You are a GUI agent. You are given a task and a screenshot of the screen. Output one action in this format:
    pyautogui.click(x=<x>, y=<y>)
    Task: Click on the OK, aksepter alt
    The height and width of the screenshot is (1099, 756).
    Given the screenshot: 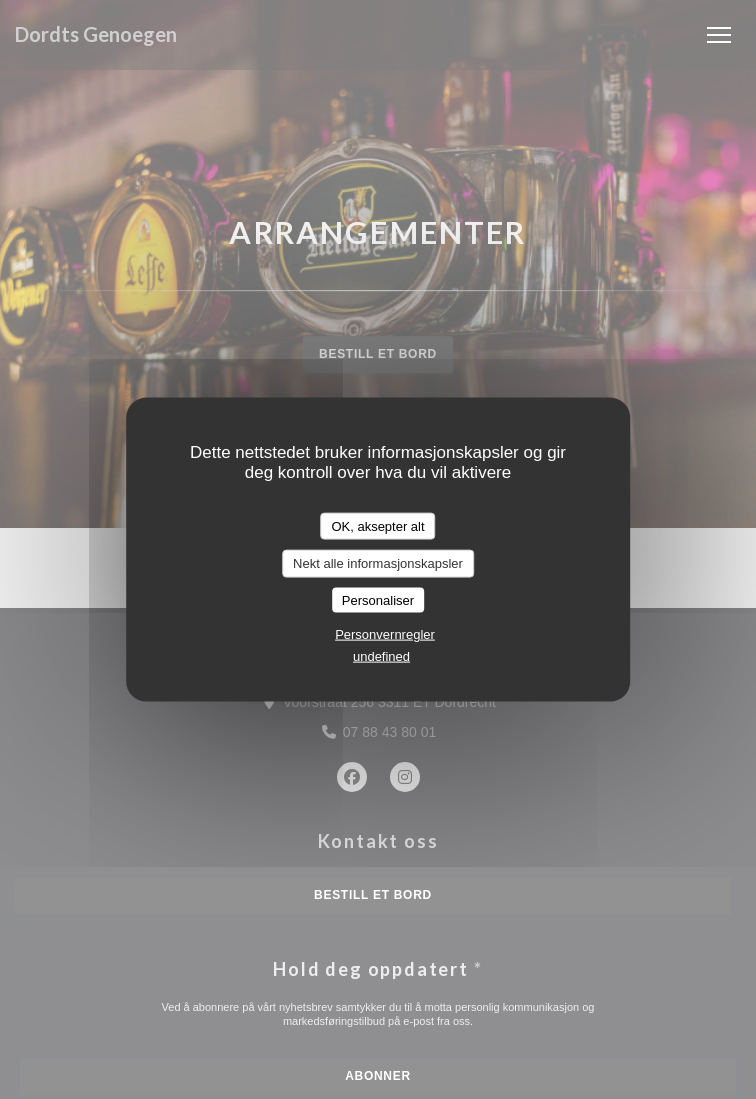 What is the action you would take?
    pyautogui.click(x=377, y=525)
    